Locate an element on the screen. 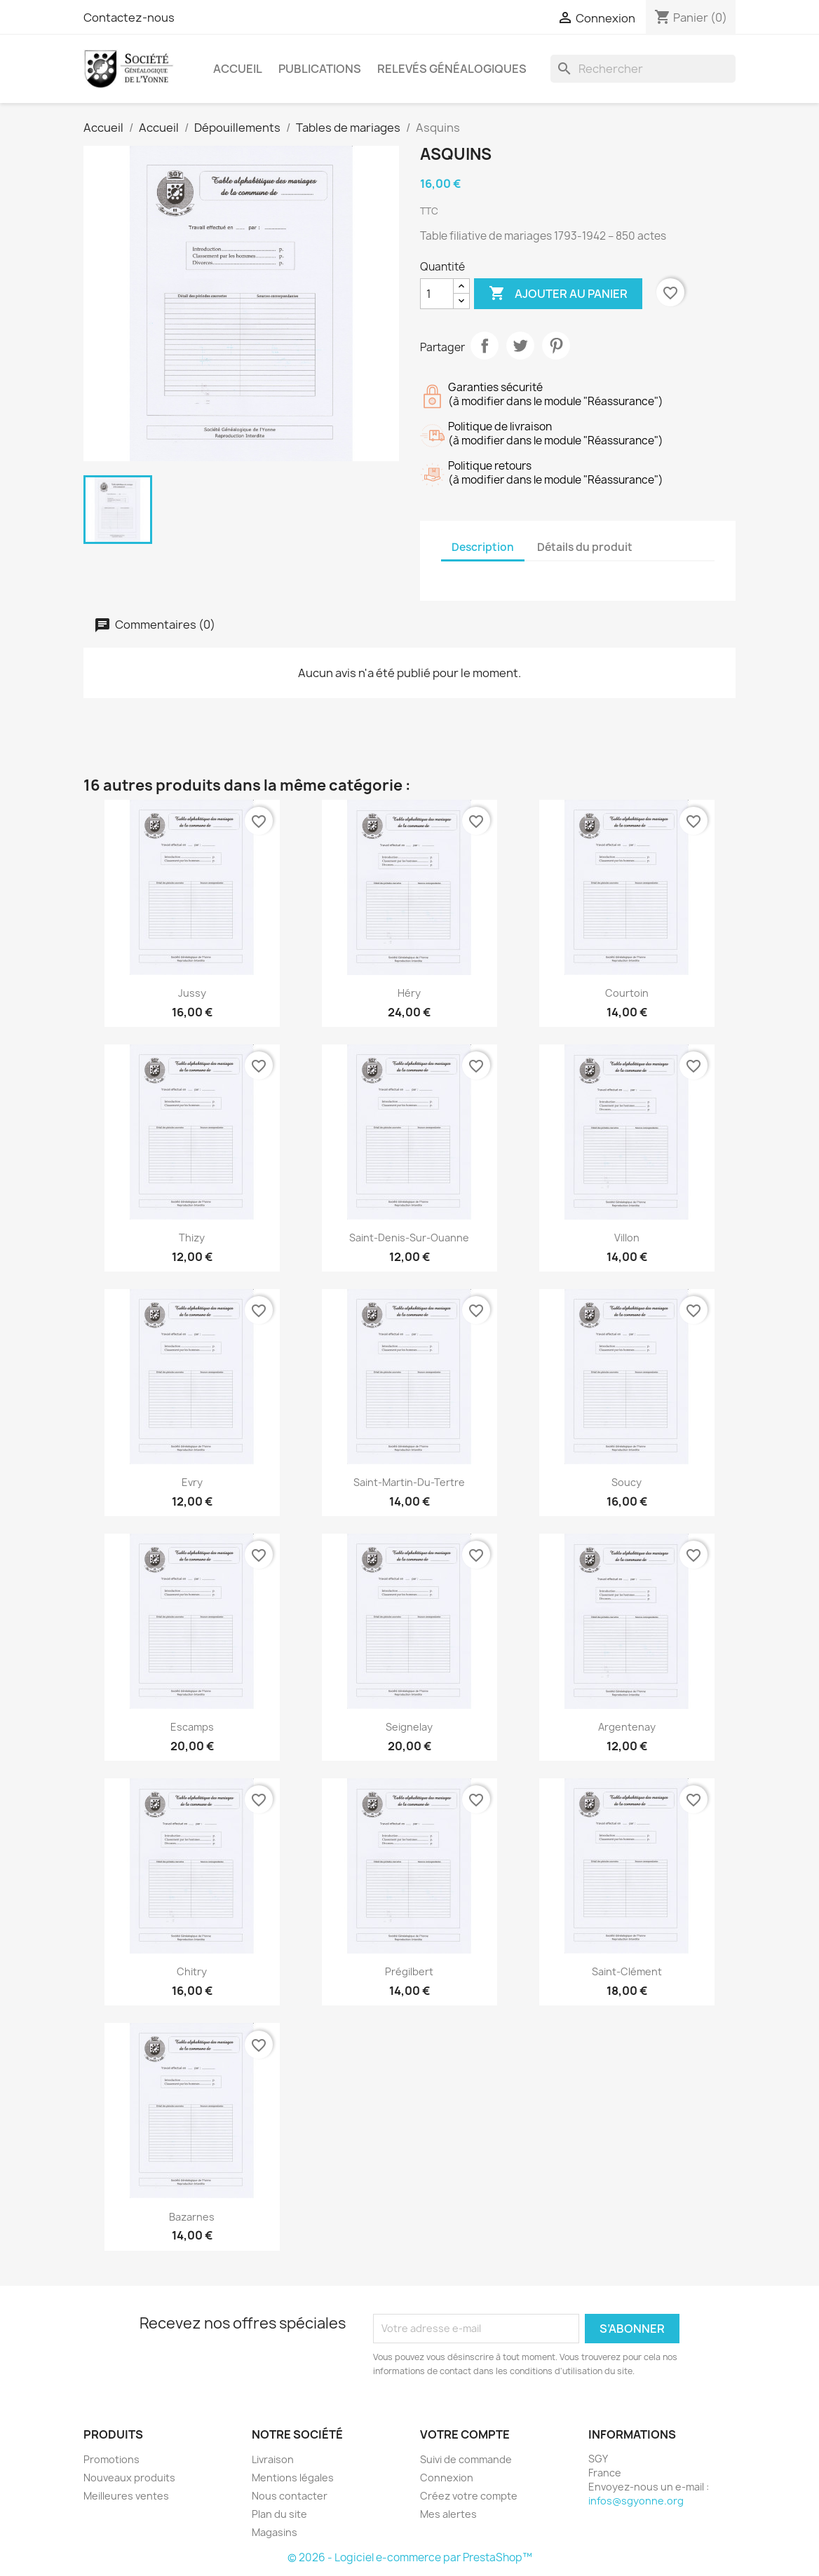 This screenshot has height=2576, width=819. [Rechercher] is located at coordinates (643, 69).